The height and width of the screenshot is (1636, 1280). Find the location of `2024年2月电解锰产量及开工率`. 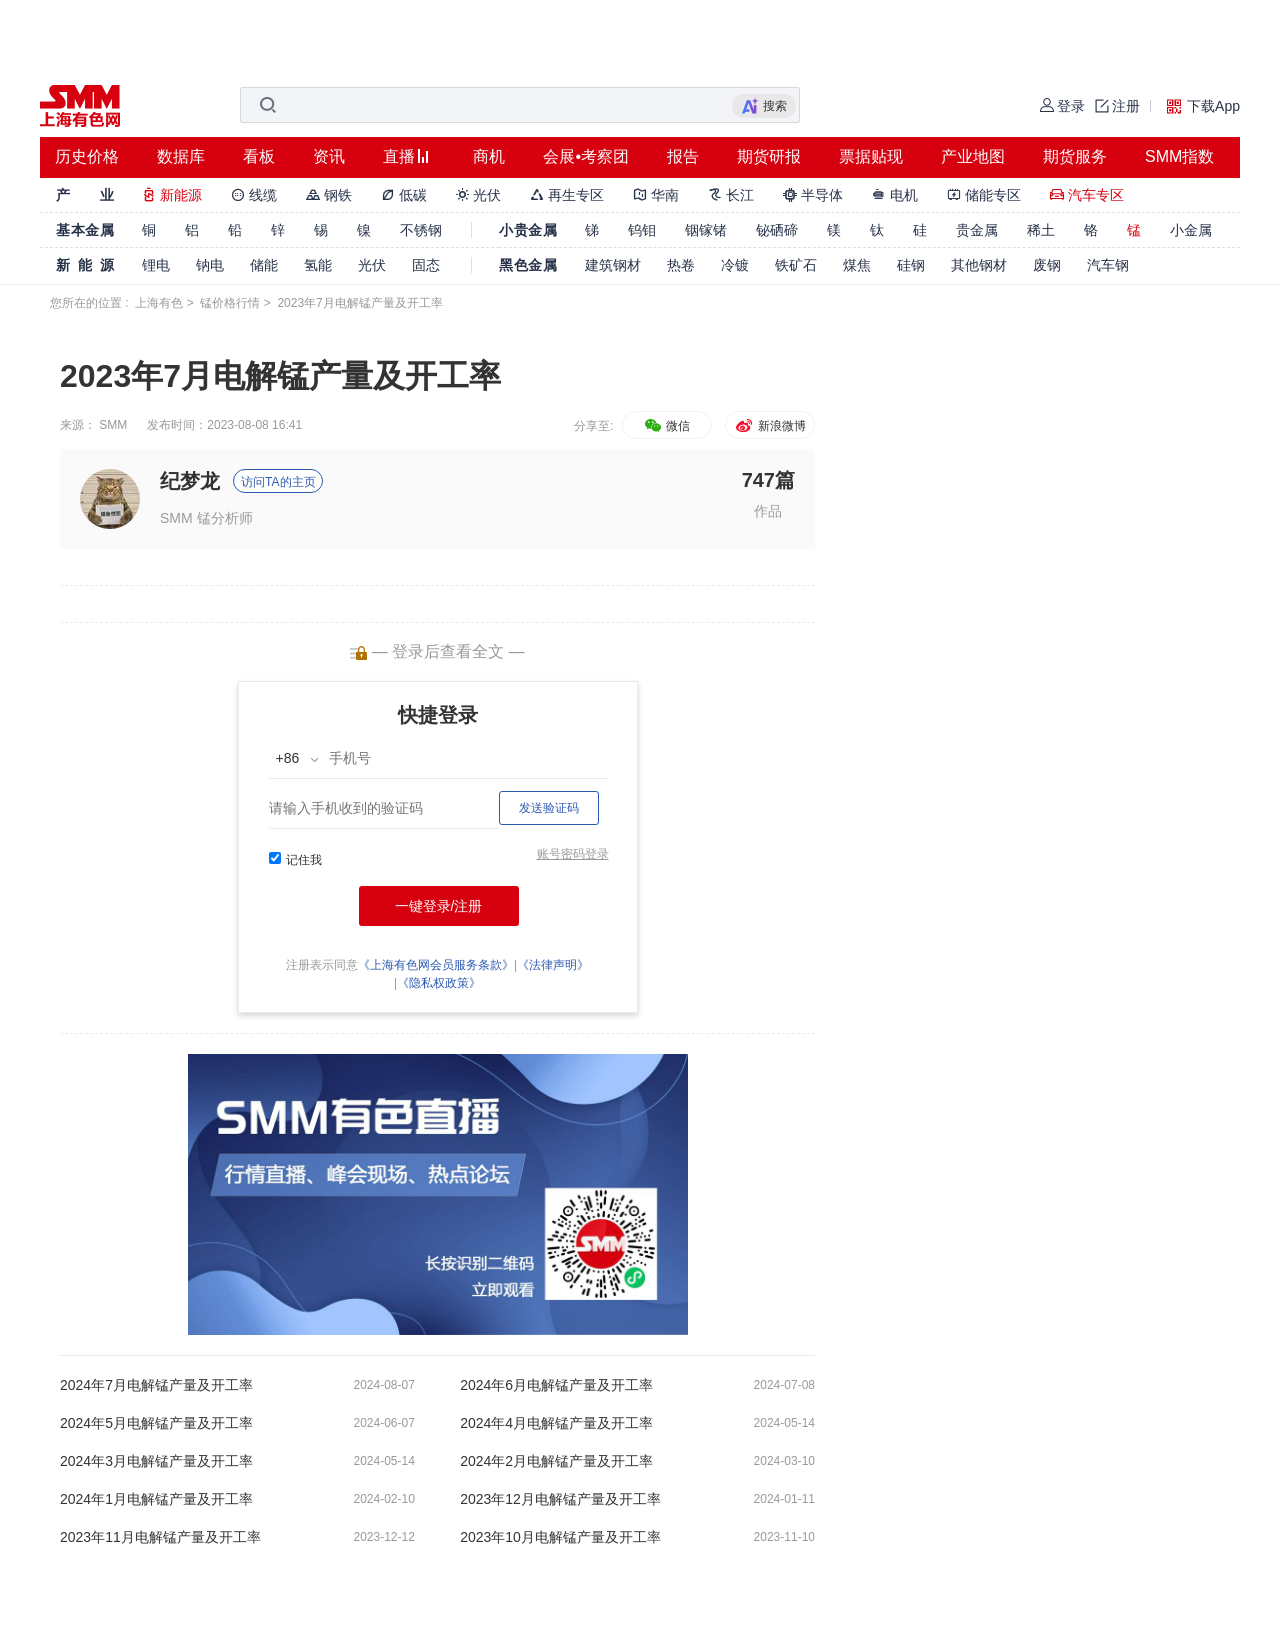

2024年2月电解锰产量及开工率 is located at coordinates (556, 1461).